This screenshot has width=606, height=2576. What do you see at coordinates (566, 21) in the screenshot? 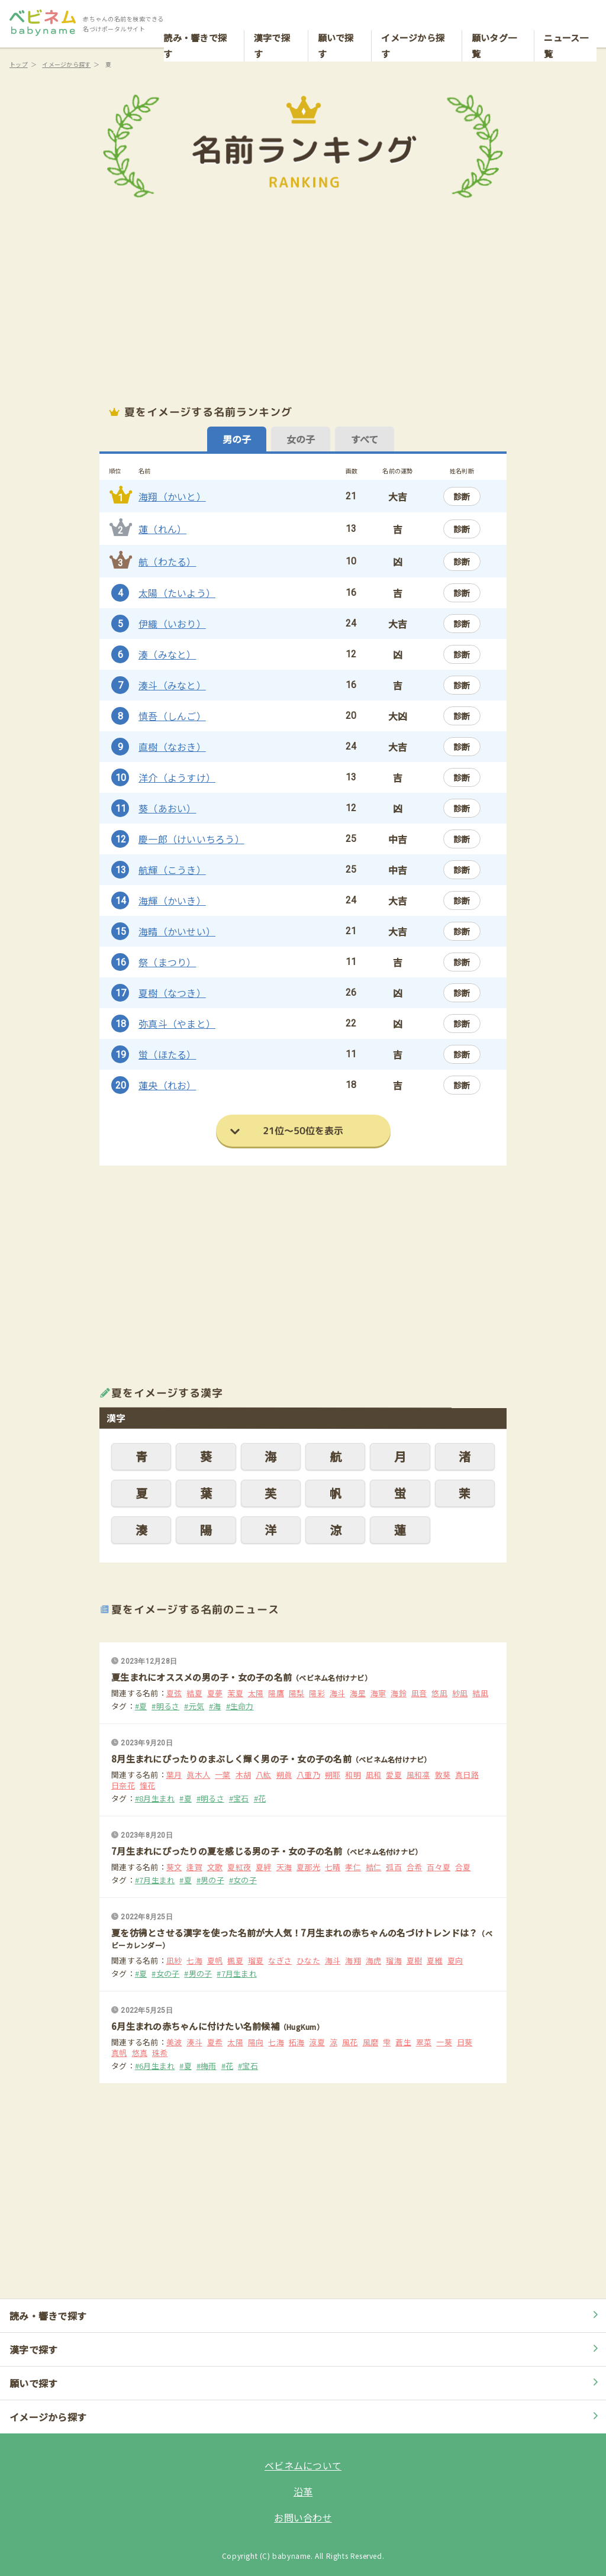
I see `ニュース一覧` at bounding box center [566, 21].